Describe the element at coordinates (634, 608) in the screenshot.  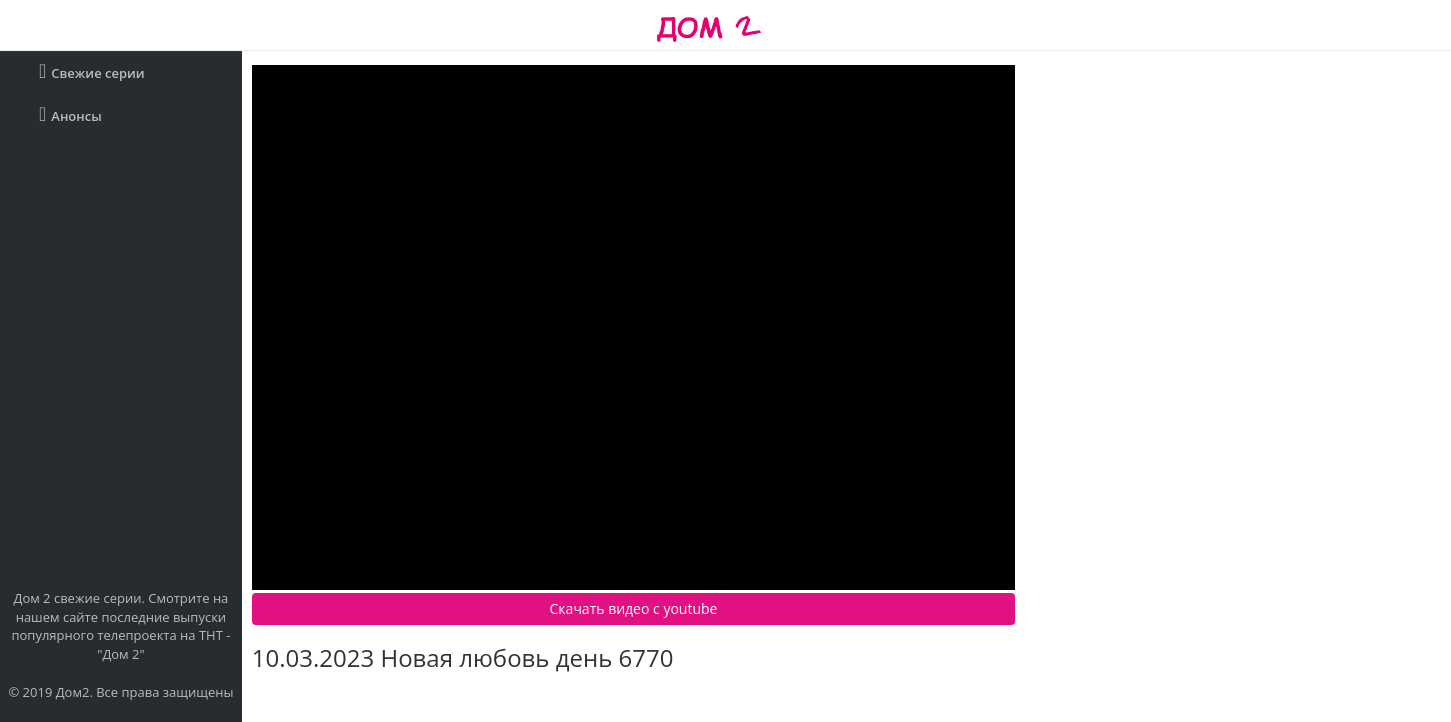
I see `Скачать видео c youtube` at that location.